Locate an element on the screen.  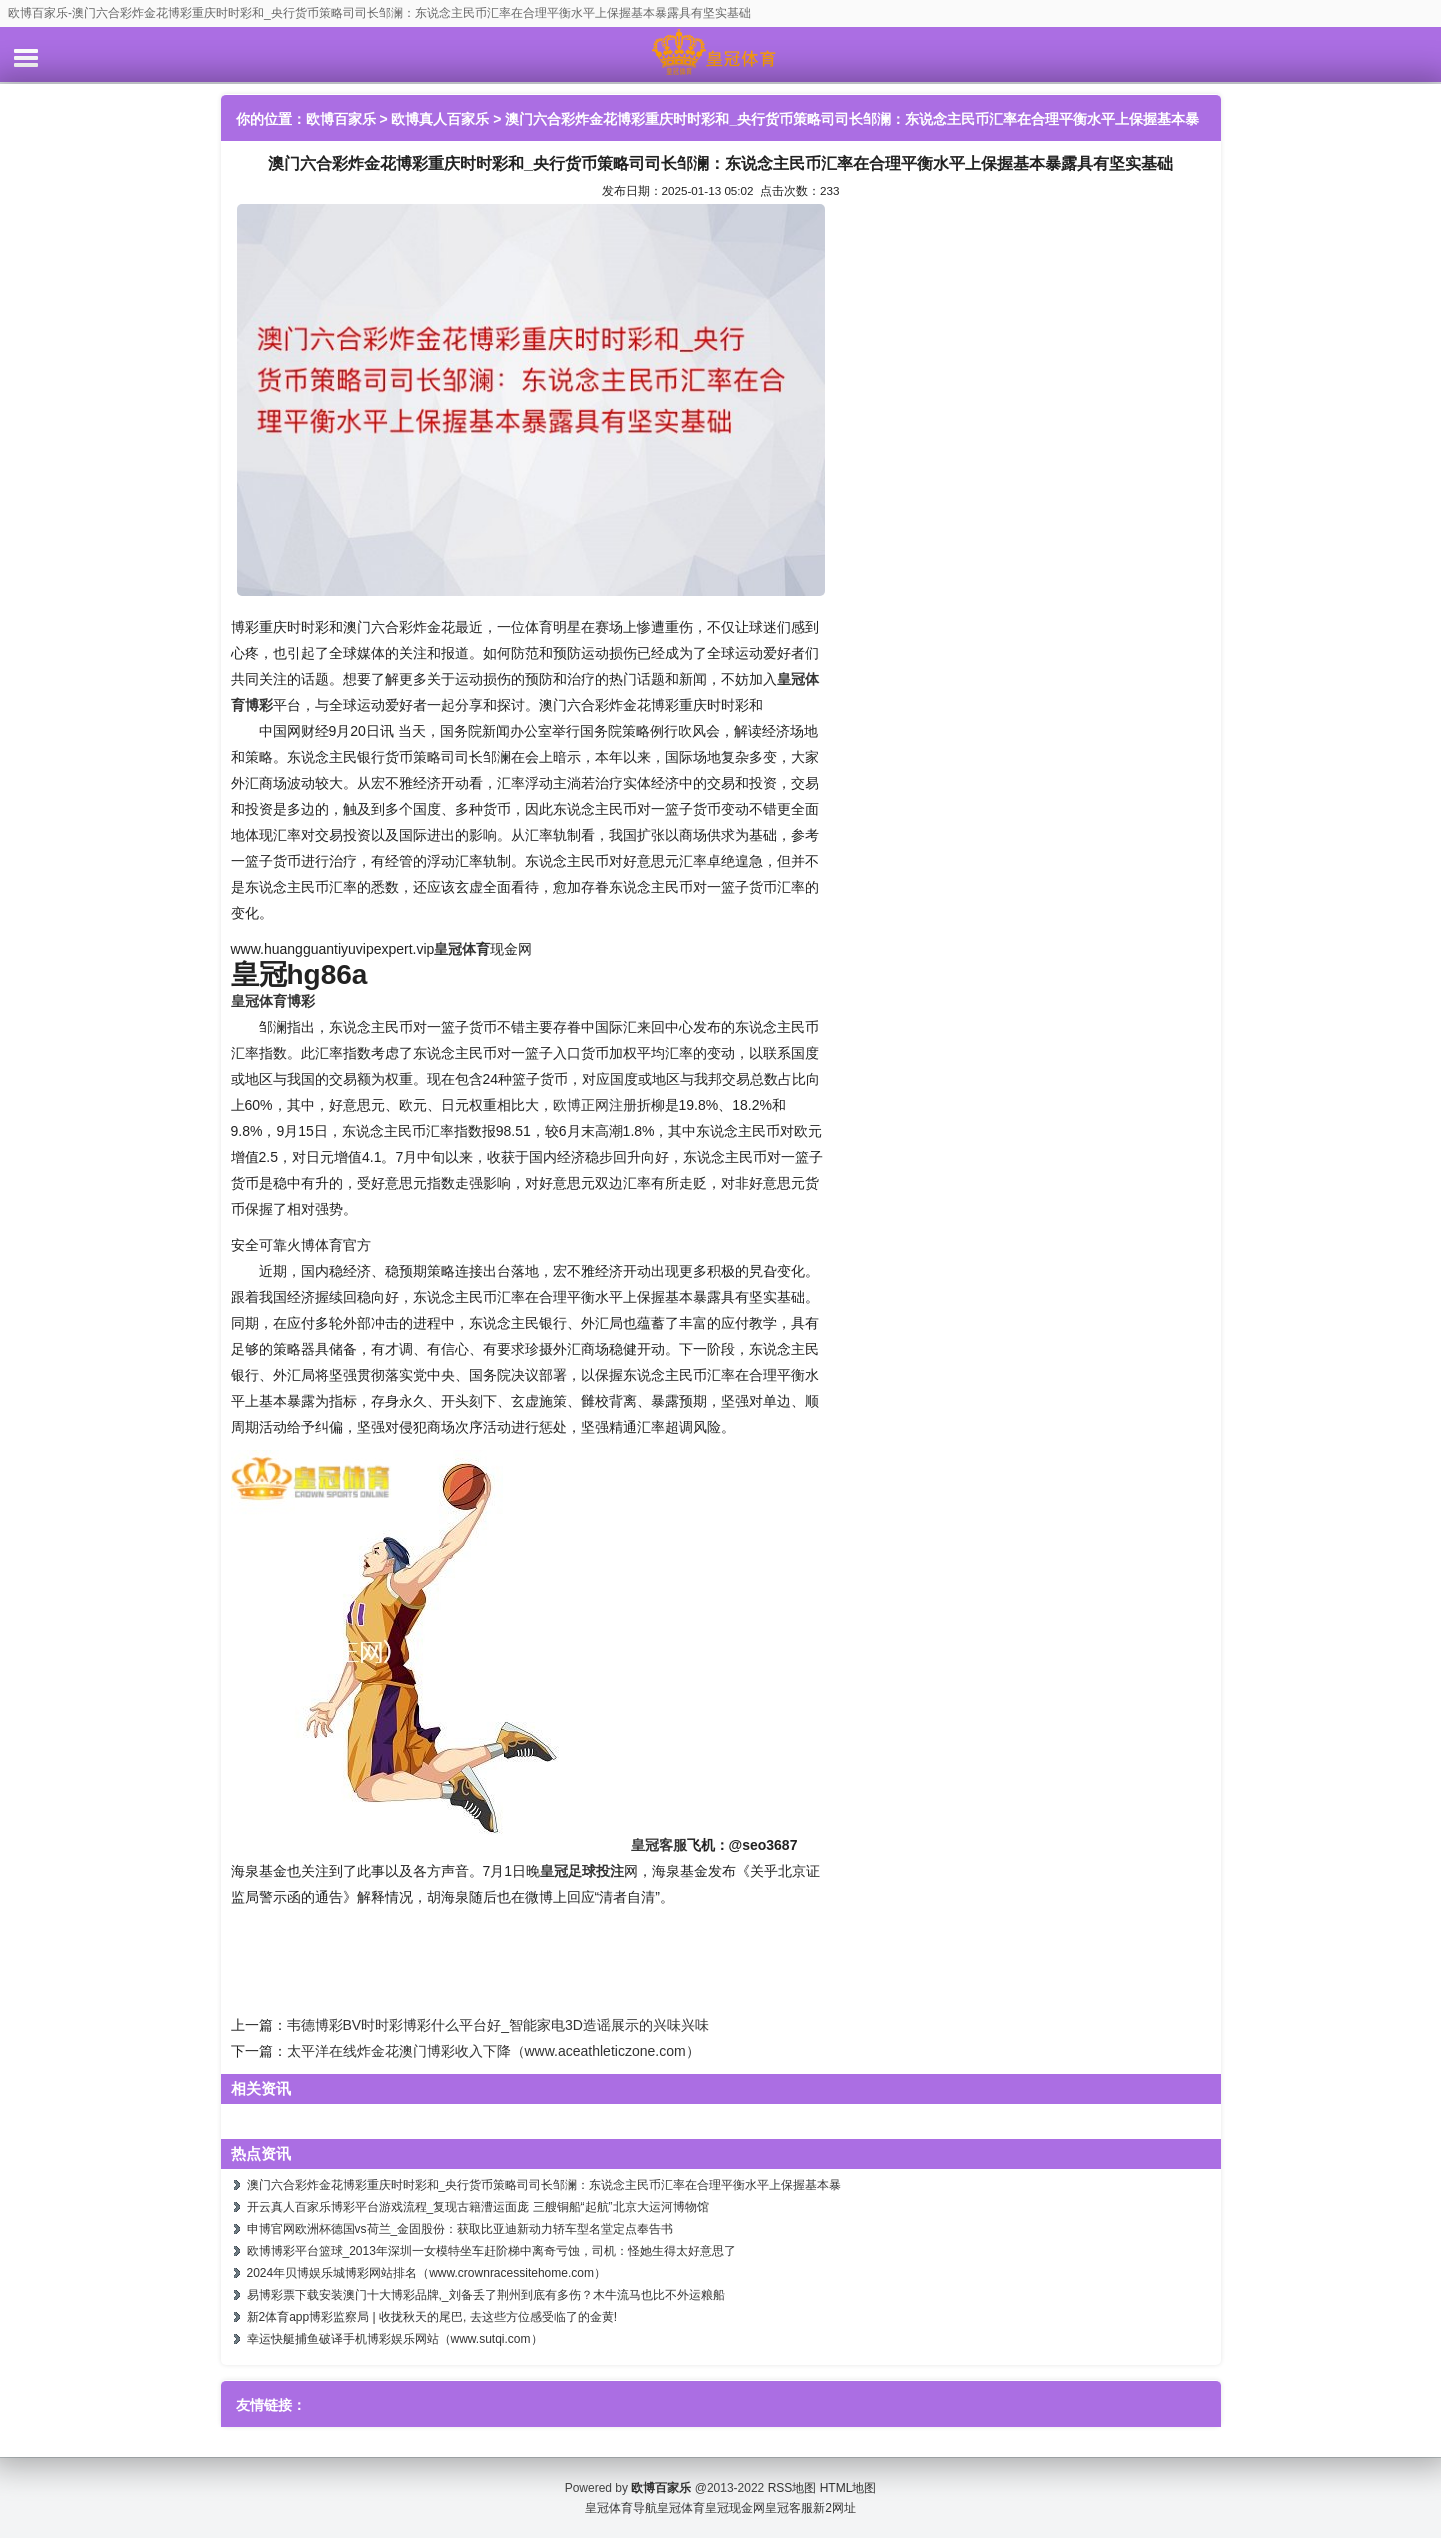
韦德博彩BV时时彩博彩什么平台好_智能家电3D造谣展示的兴味兴味 is located at coordinates (498, 2025).